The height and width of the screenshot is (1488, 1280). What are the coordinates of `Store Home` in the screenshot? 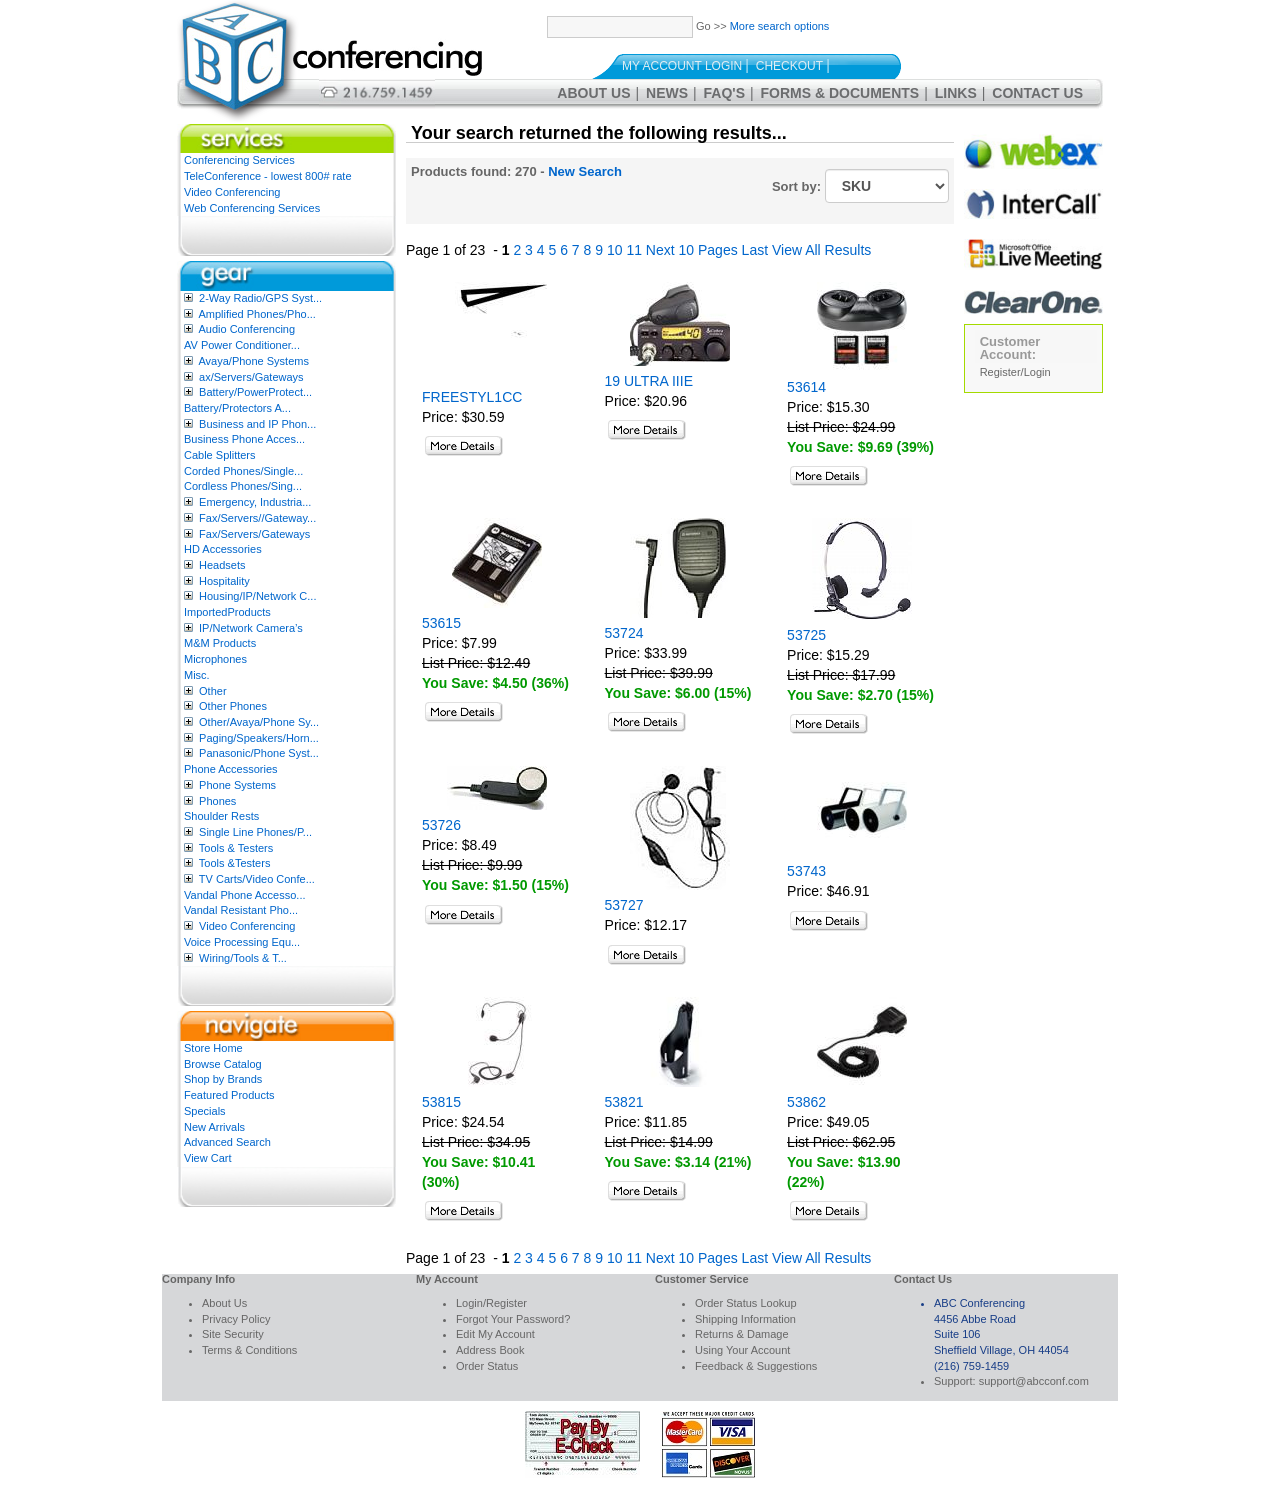 It's located at (213, 1048).